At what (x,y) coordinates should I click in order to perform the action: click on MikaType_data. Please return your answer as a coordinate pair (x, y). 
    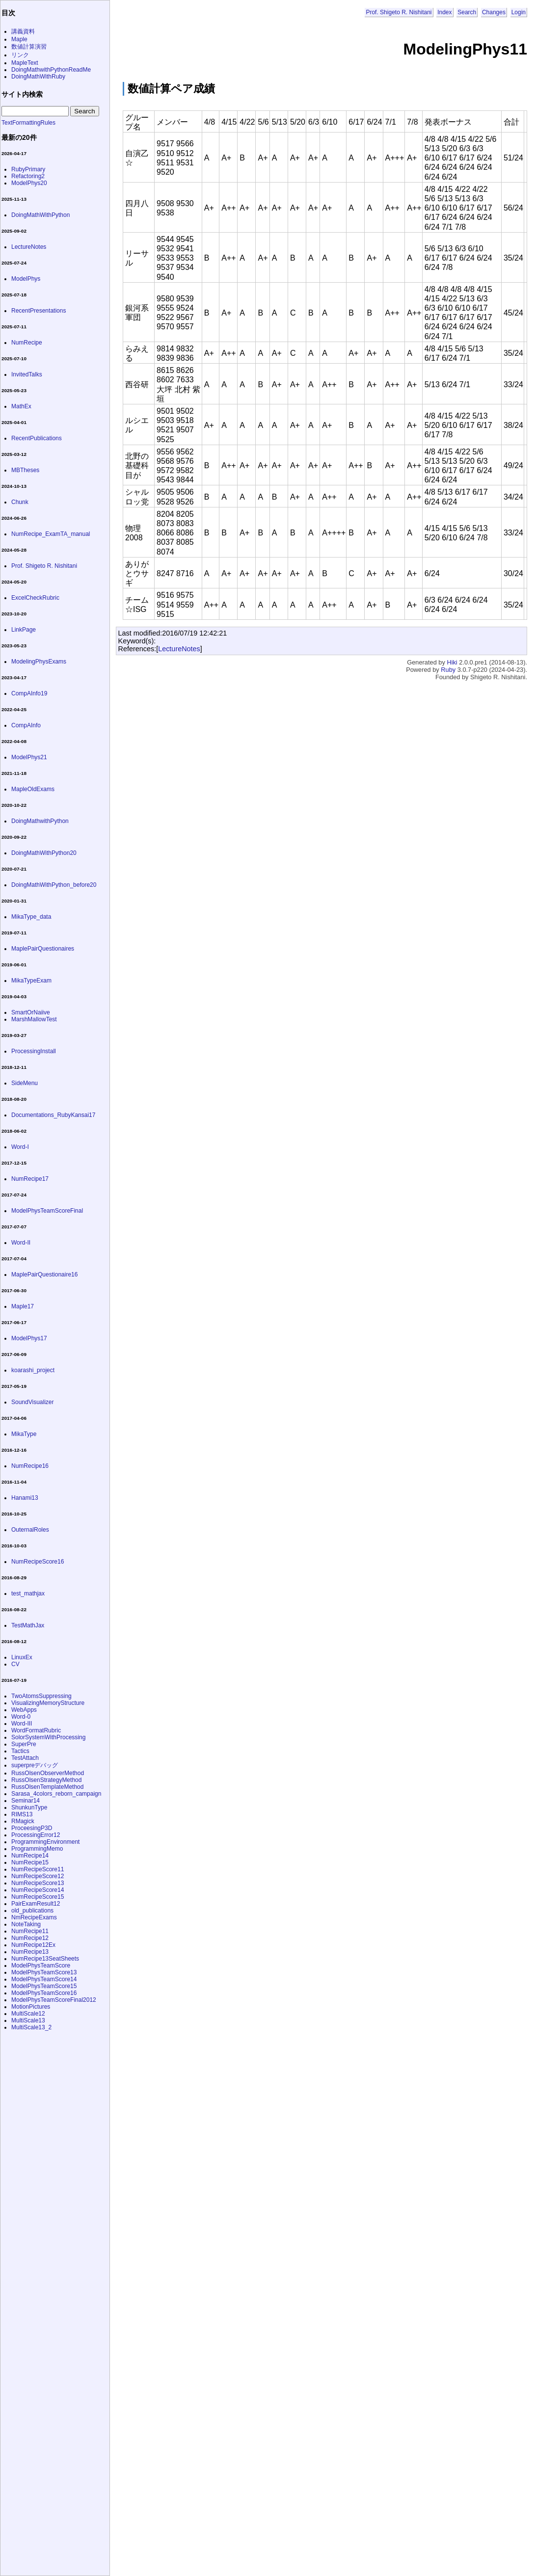
    Looking at the image, I should click on (31, 916).